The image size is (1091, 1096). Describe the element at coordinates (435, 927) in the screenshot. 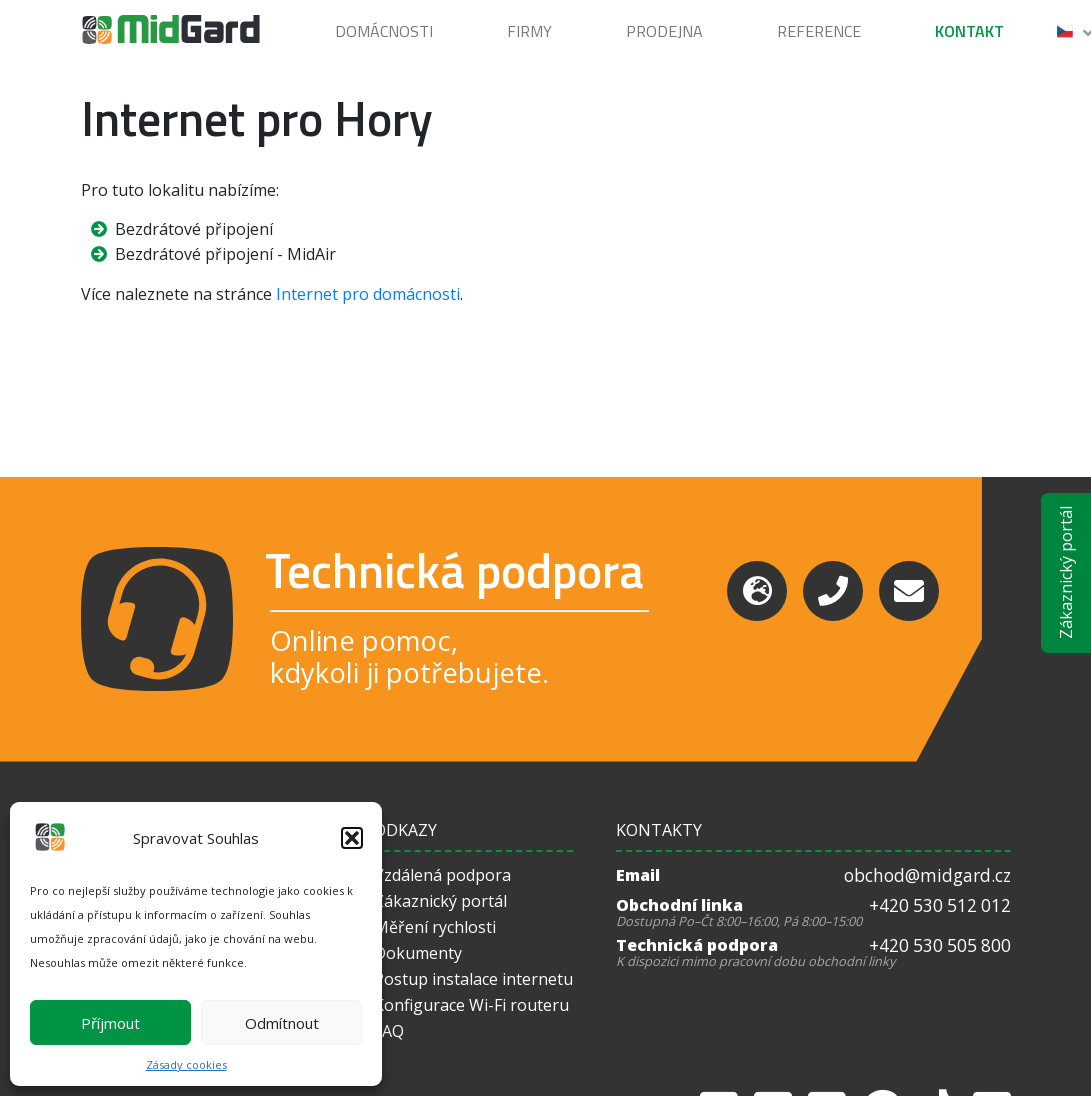

I see `Měření rychlosti` at that location.